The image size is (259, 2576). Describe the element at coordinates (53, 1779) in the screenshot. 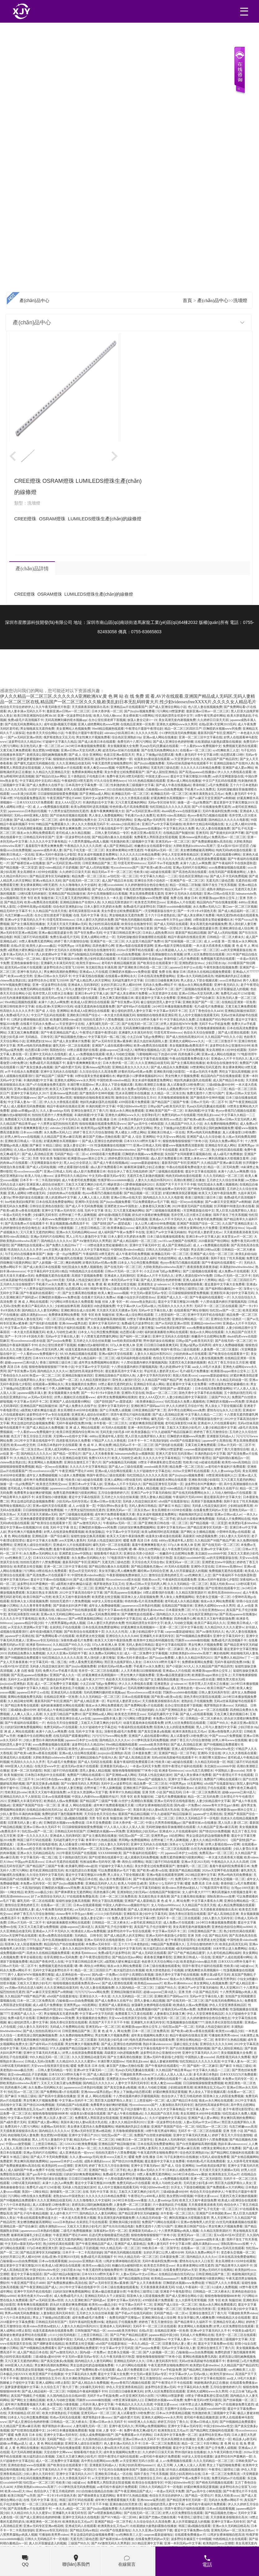

I see `24小时日本在线www播放` at that location.